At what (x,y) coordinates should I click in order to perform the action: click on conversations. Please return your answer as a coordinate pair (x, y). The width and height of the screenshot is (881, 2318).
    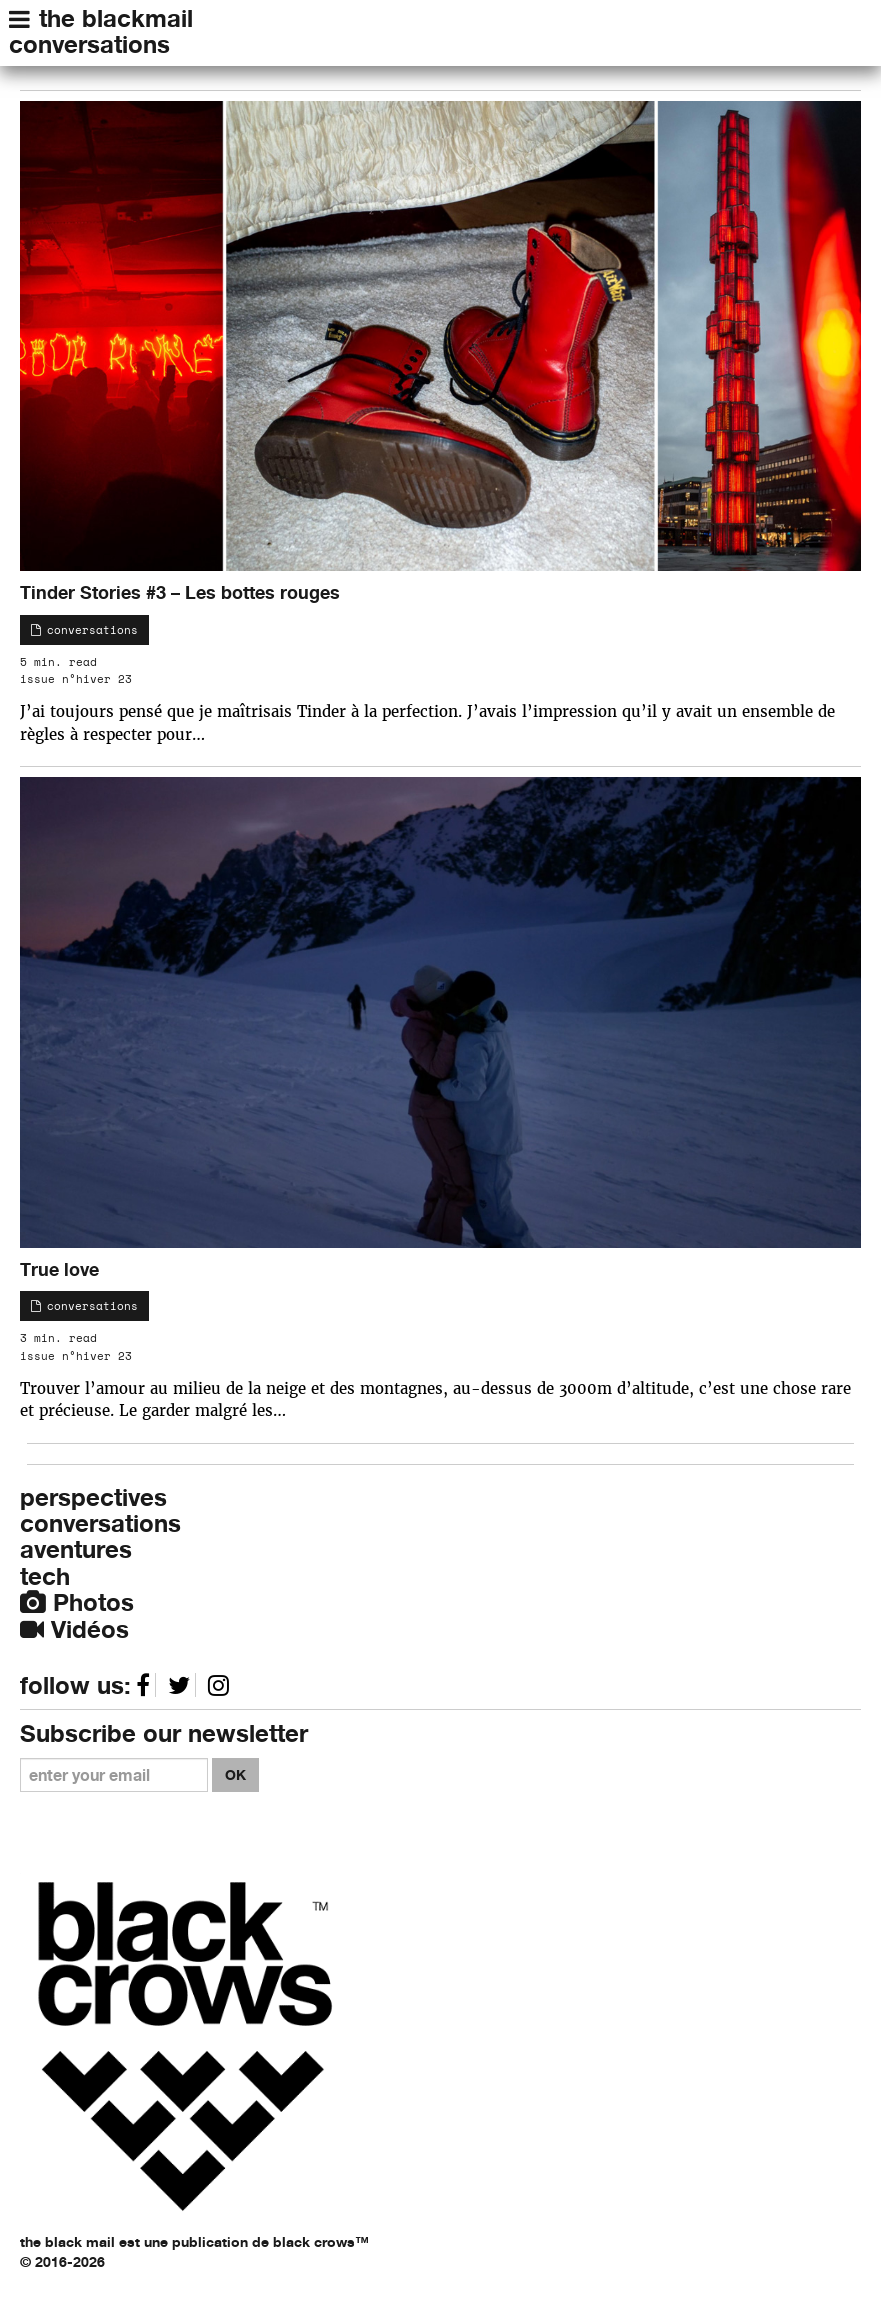
    Looking at the image, I should click on (89, 44).